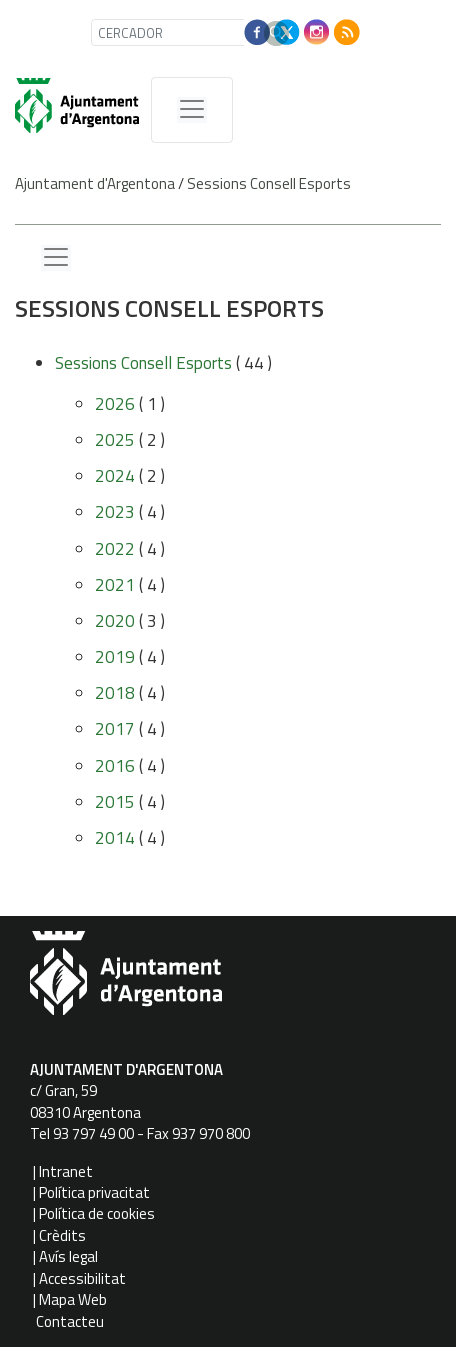 The height and width of the screenshot is (1347, 456). Describe the element at coordinates (115, 838) in the screenshot. I see `2014` at that location.